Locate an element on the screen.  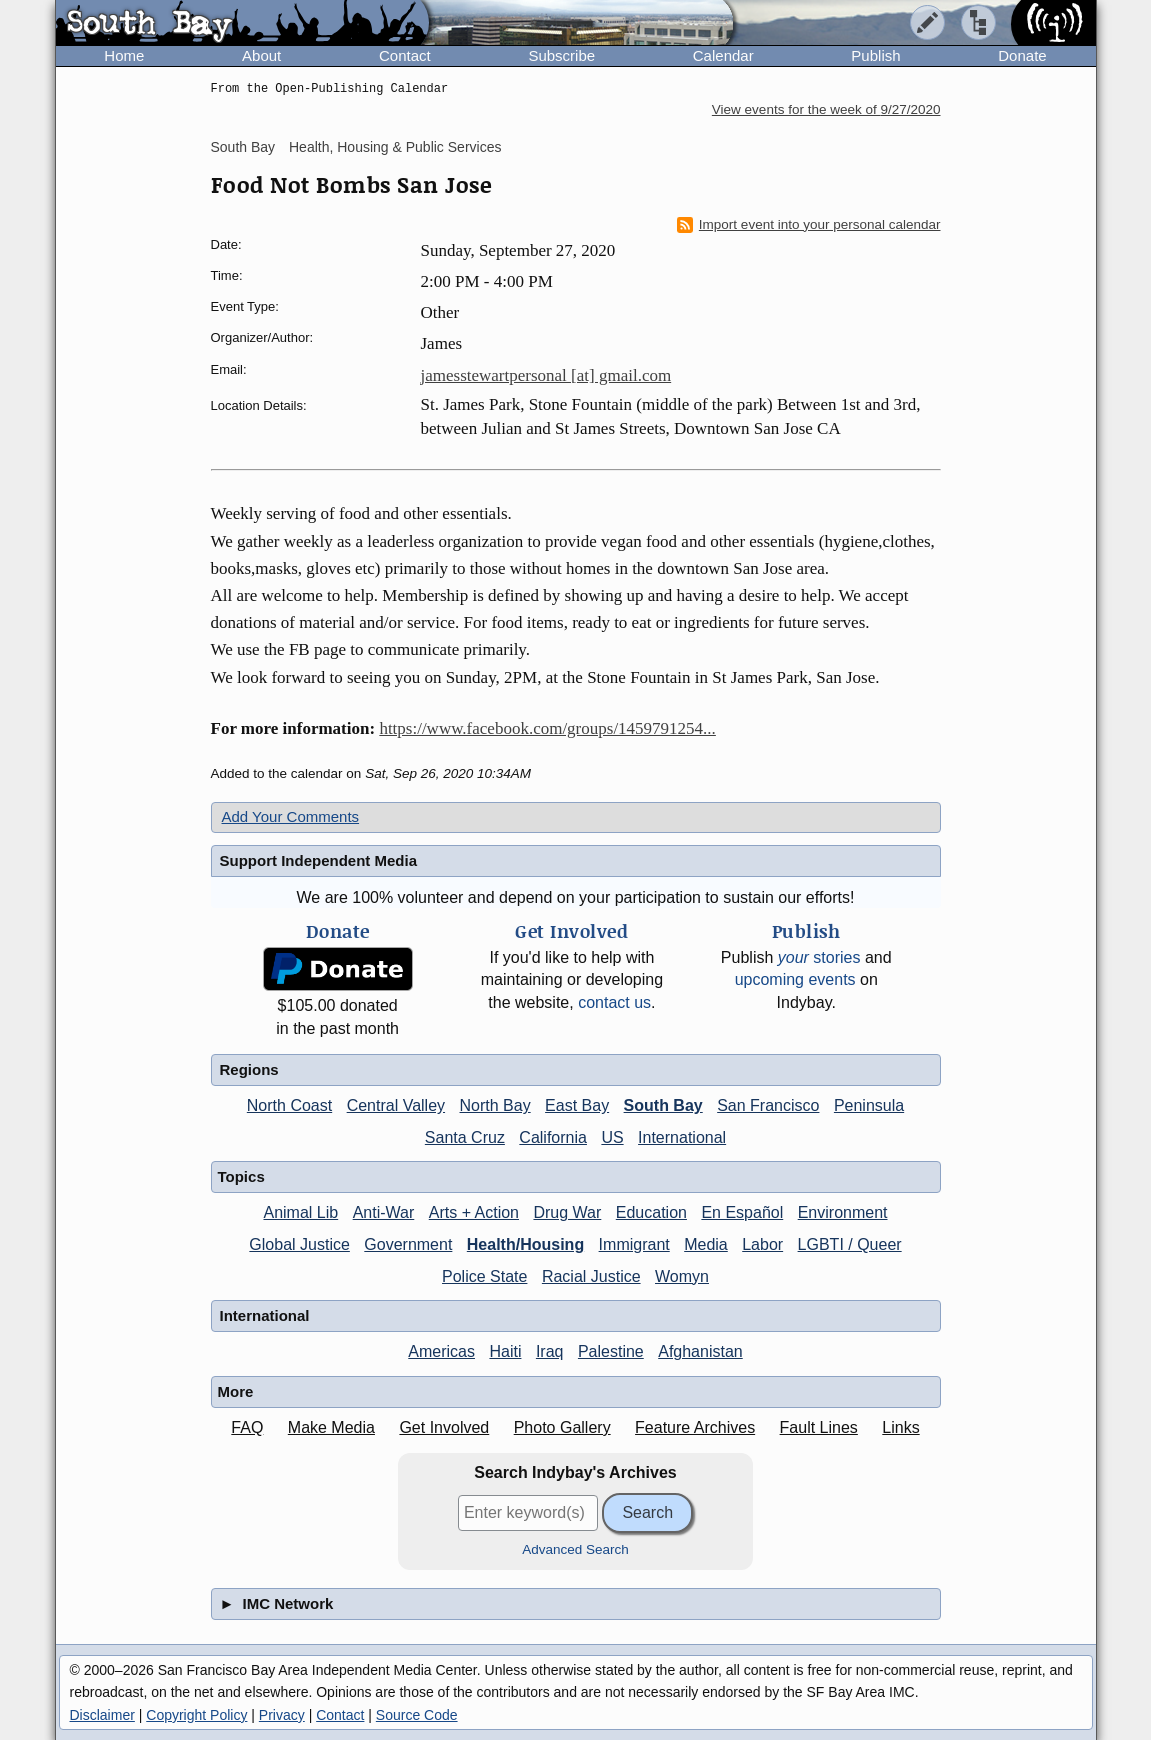
Subscribe is located at coordinates (561, 55).